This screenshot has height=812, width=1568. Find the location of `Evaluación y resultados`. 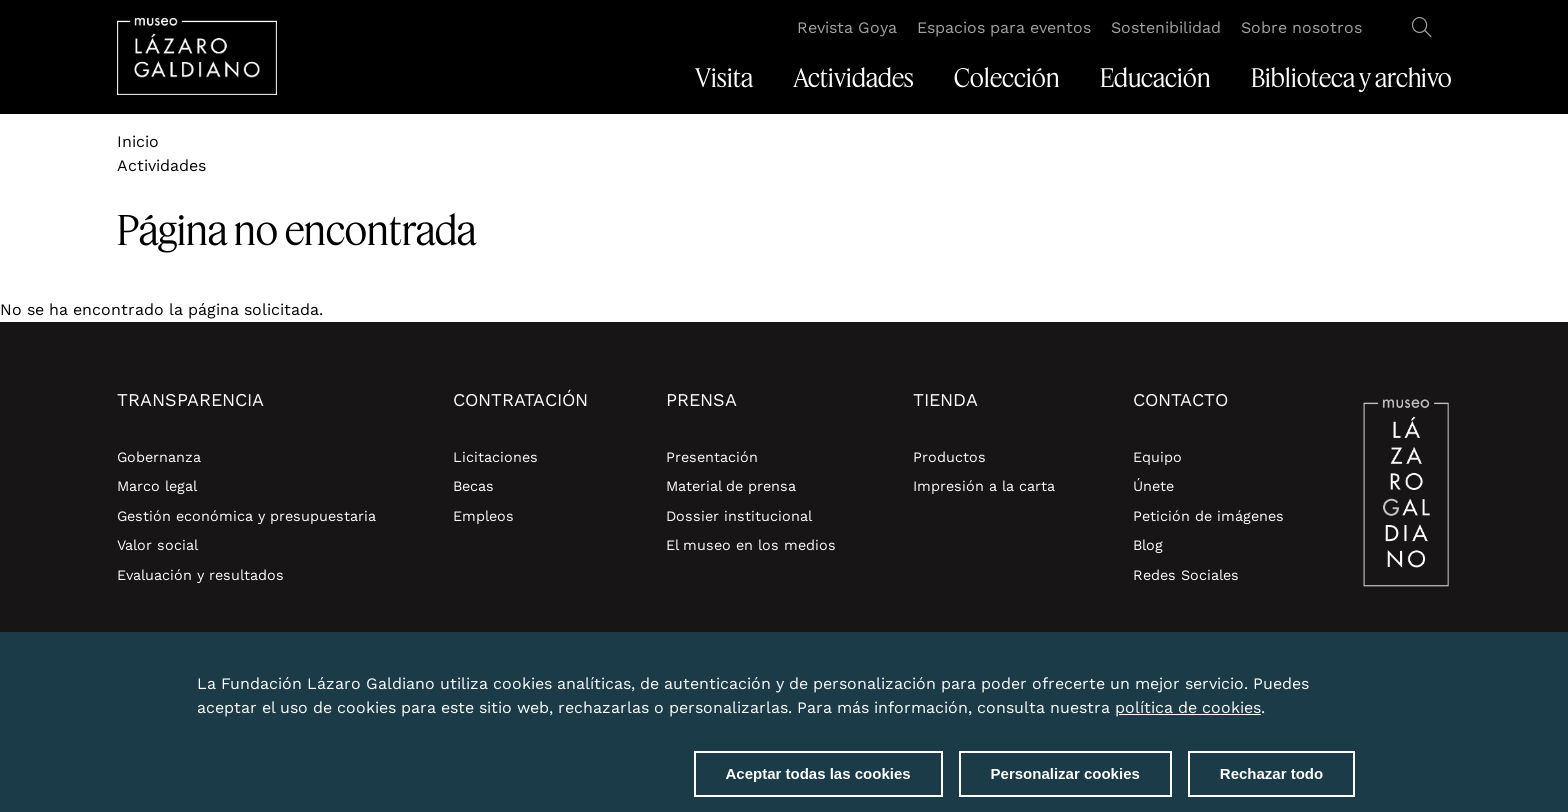

Evaluación y resultados is located at coordinates (200, 575).